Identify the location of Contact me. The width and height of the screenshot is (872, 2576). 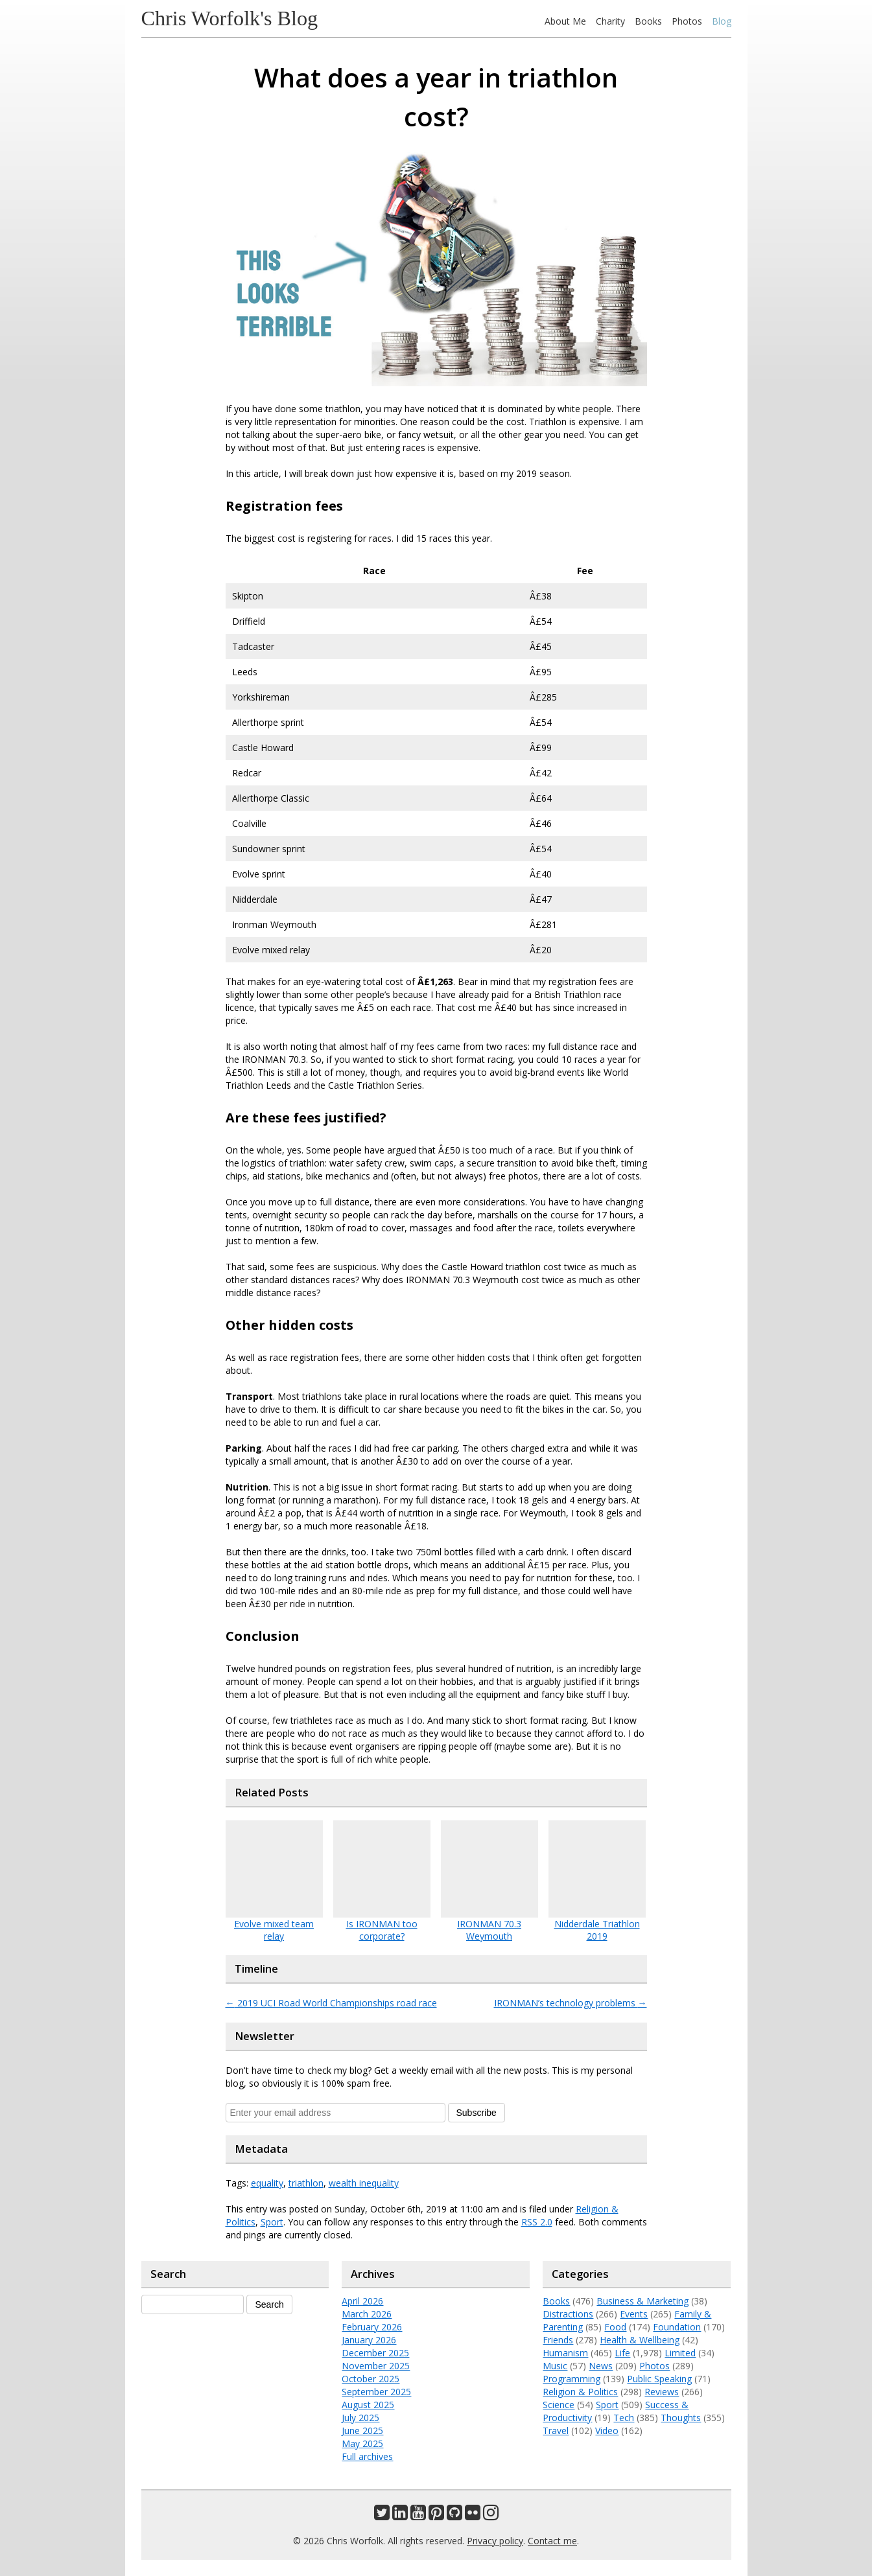
(552, 2541).